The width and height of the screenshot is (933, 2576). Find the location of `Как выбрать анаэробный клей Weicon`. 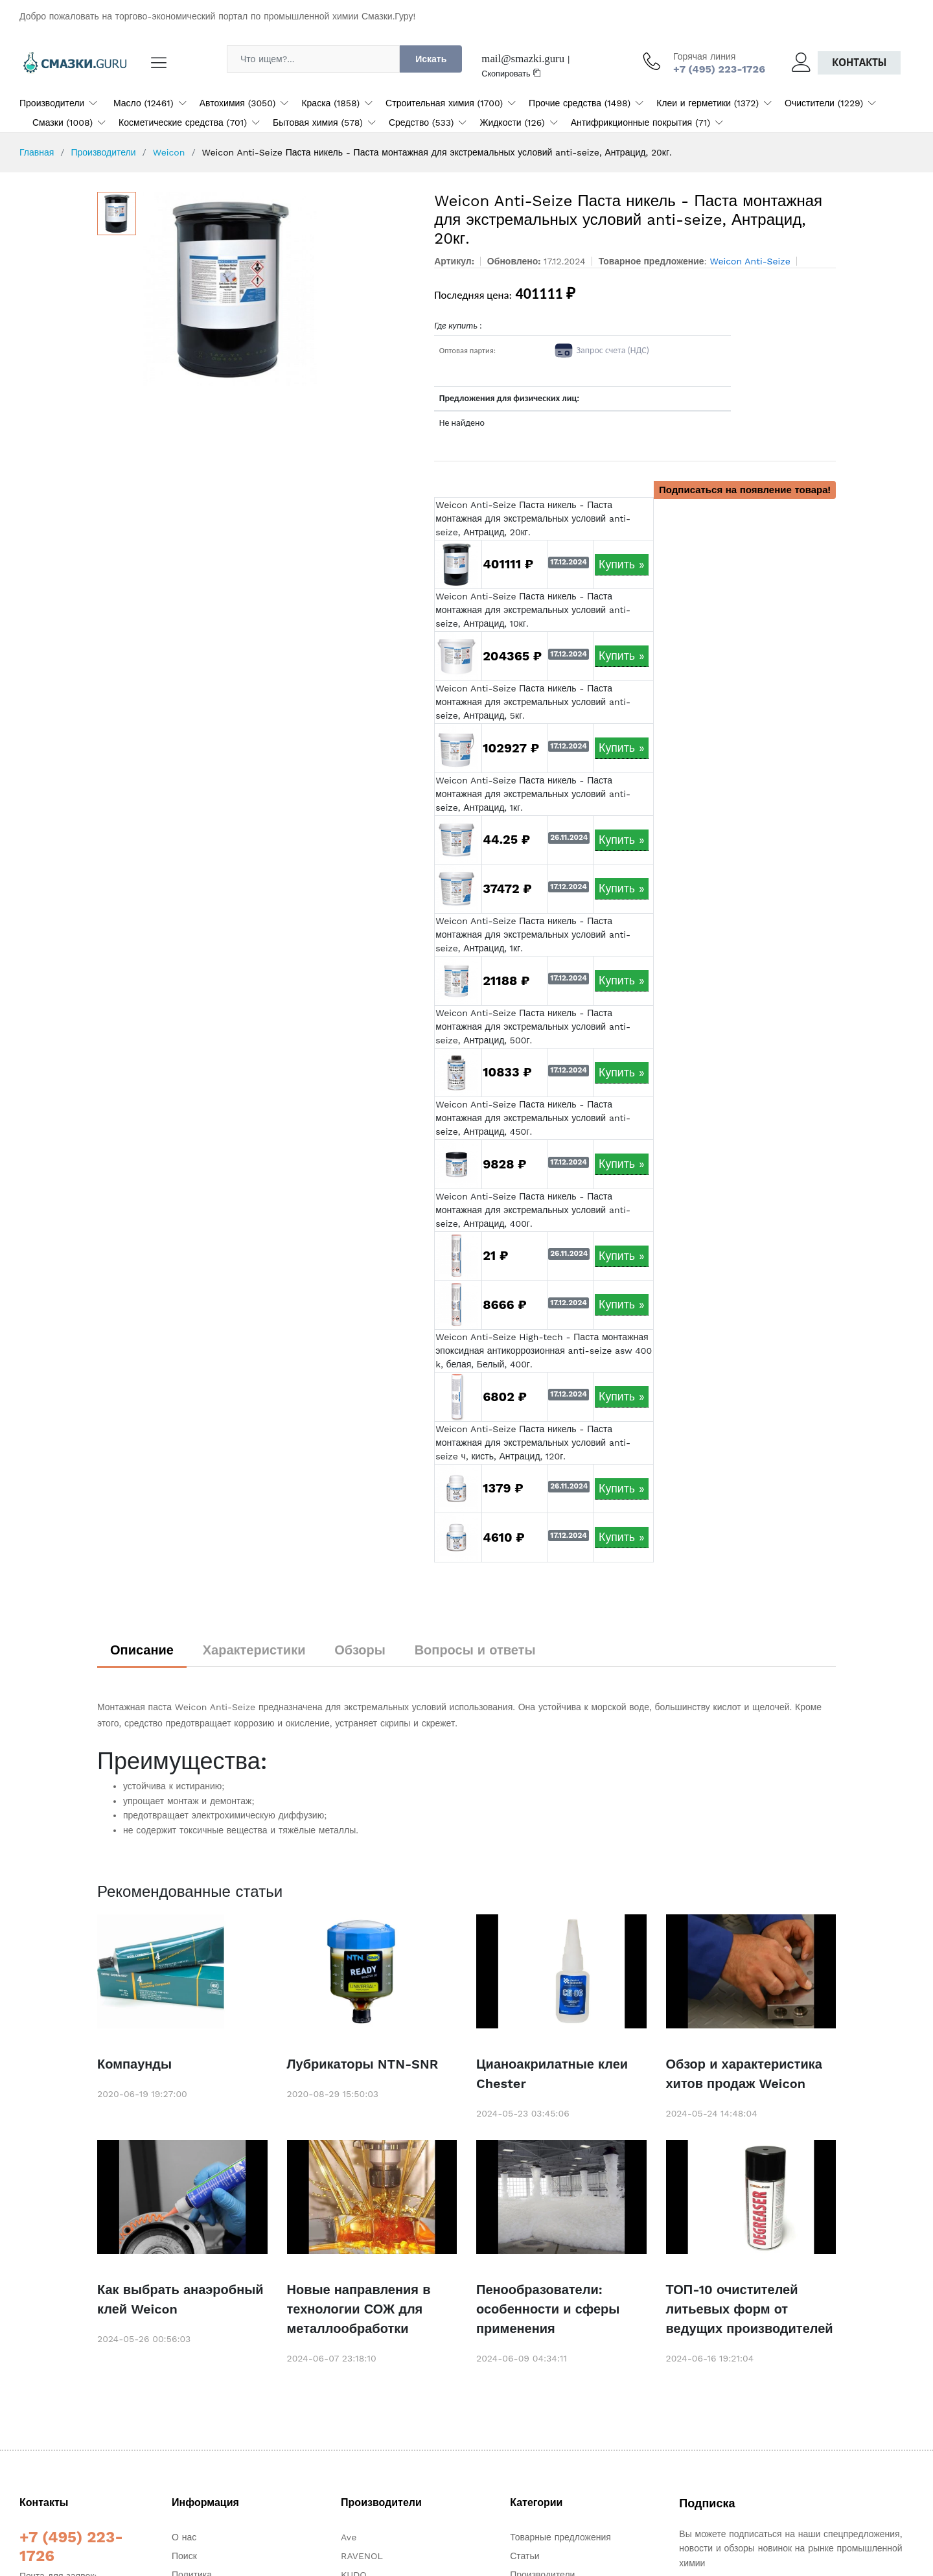

Как выбрать анаэробный клей Weicon is located at coordinates (180, 2299).